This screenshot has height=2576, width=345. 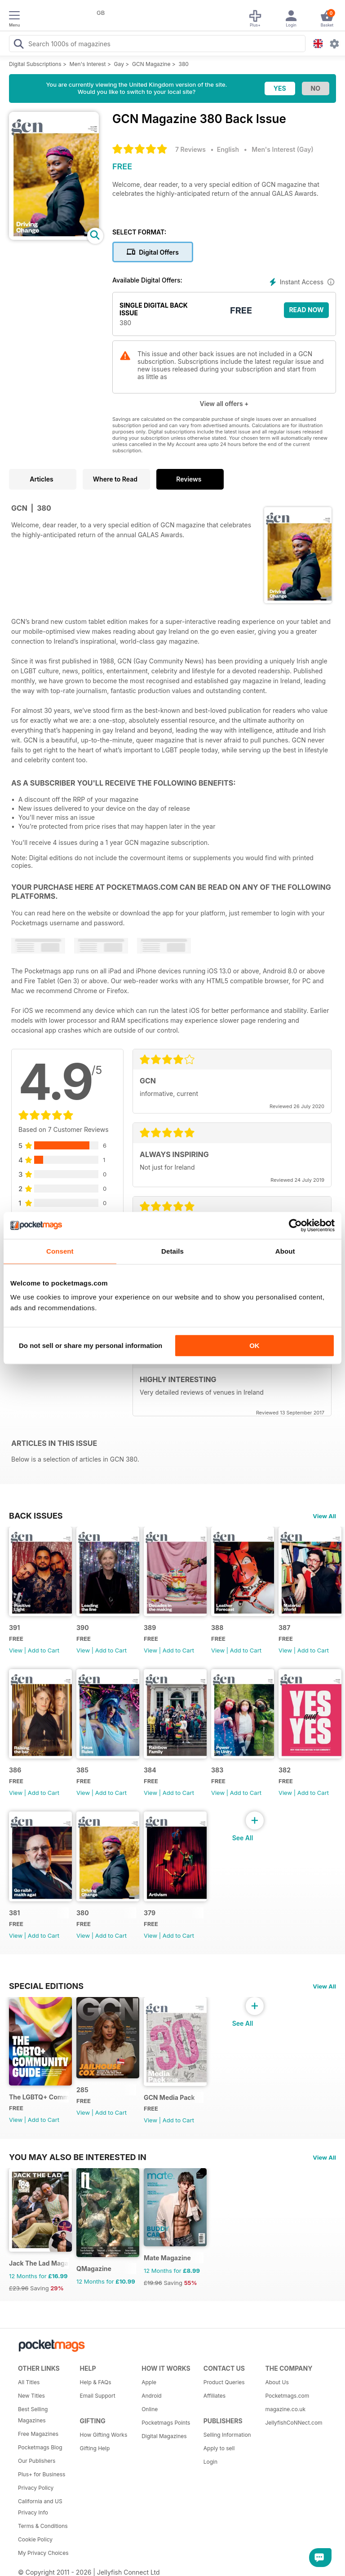 I want to click on 387, so click(x=284, y=1627).